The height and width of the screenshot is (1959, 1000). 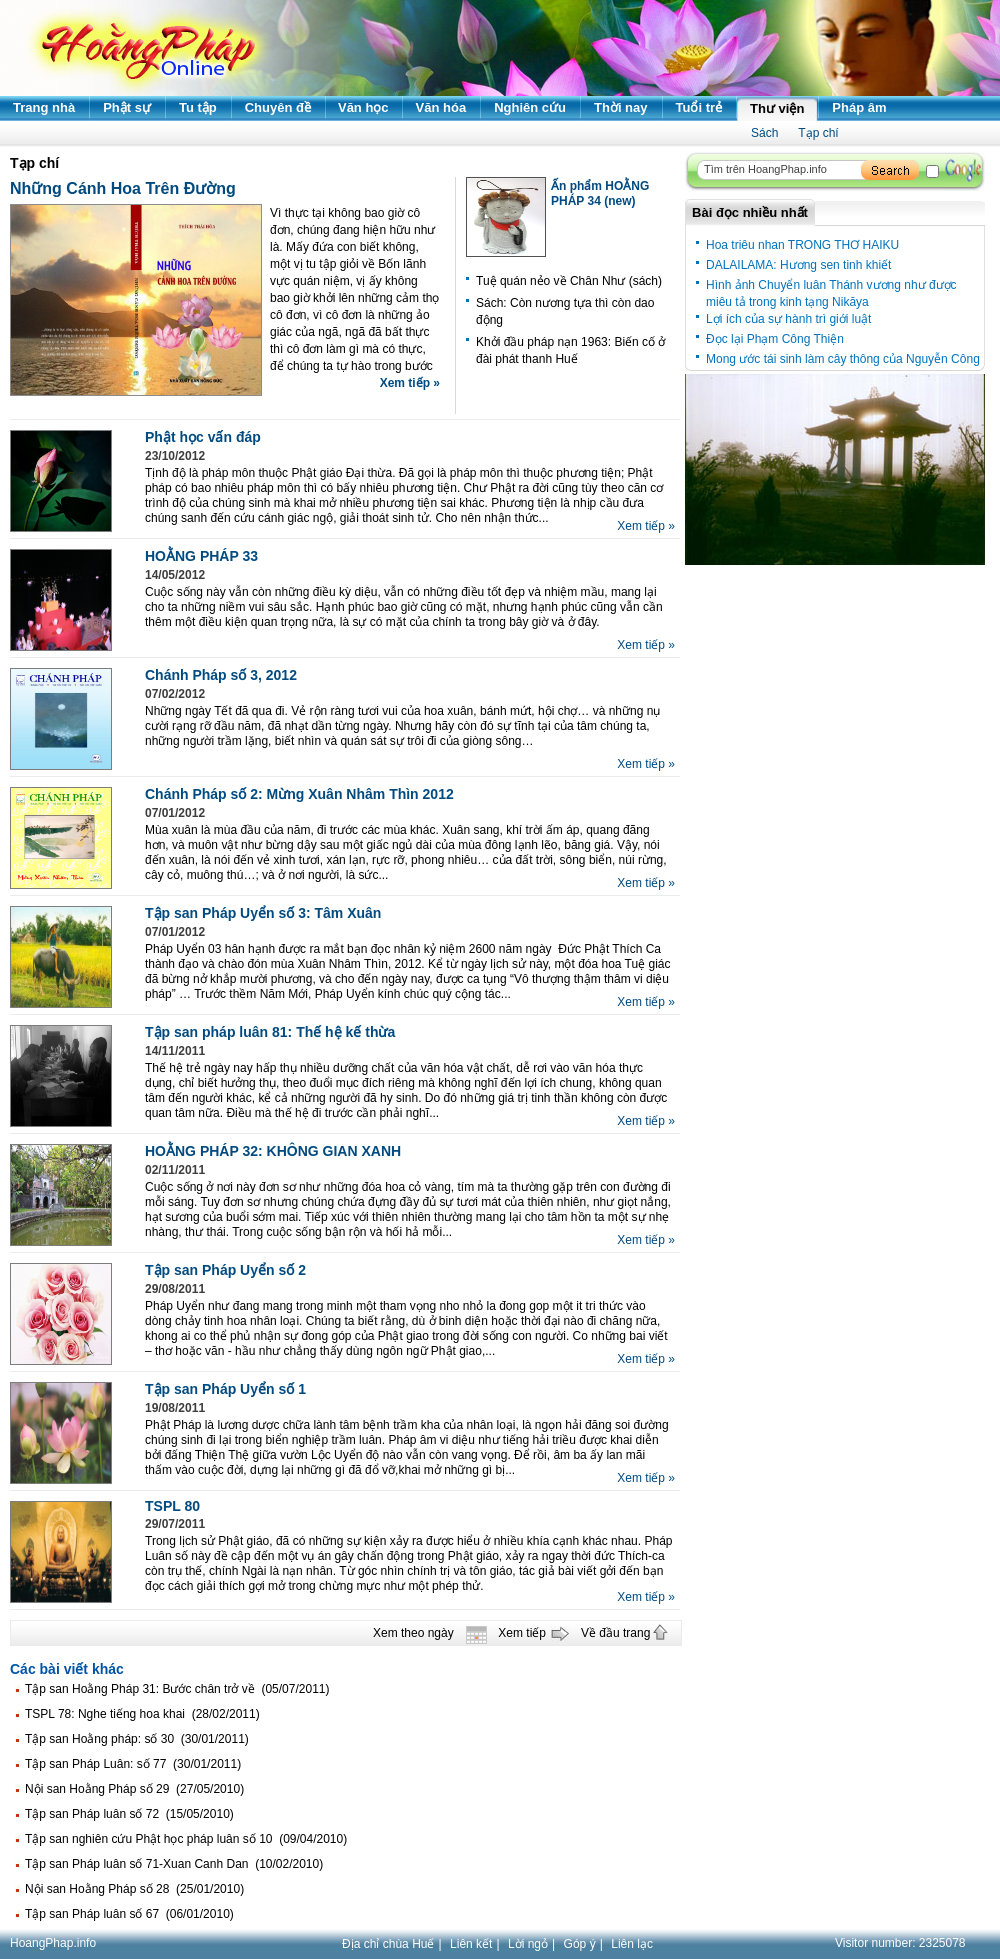 I want to click on Thời nay, so click(x=621, y=107).